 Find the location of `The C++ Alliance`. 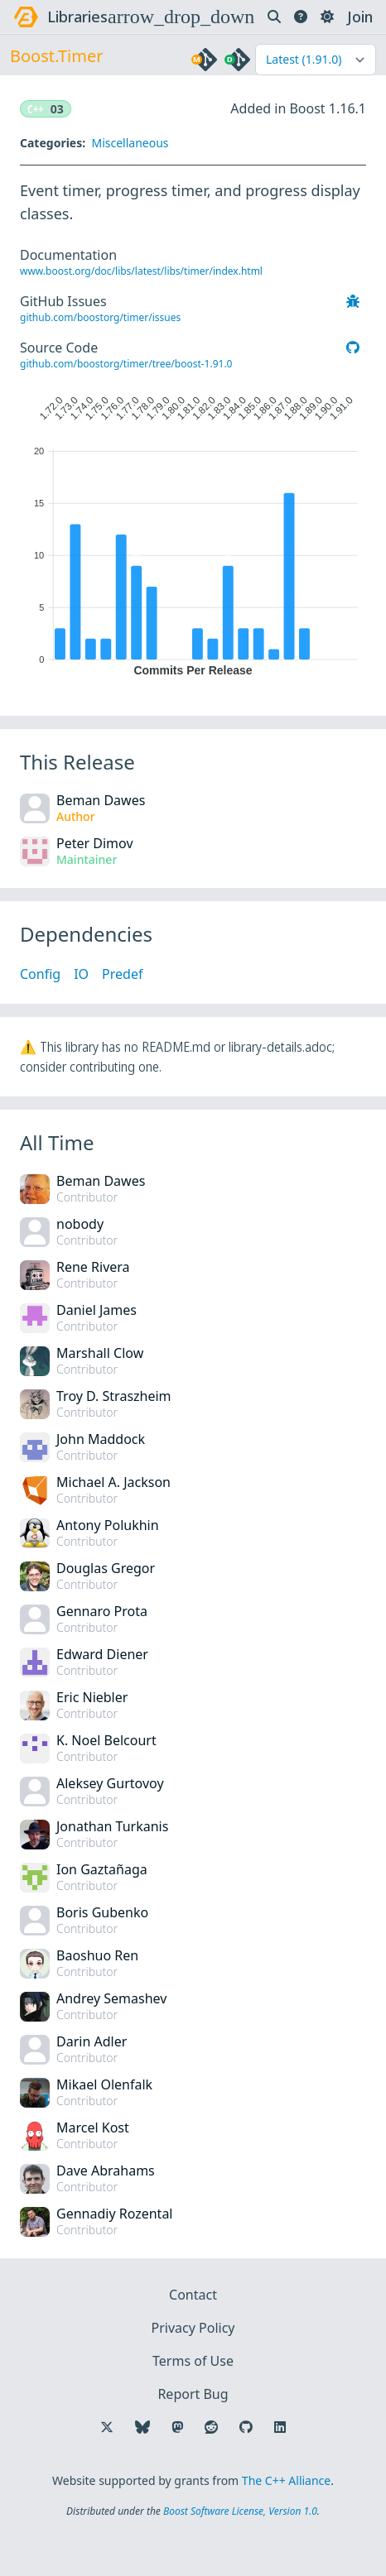

The C++ Alliance is located at coordinates (286, 2480).